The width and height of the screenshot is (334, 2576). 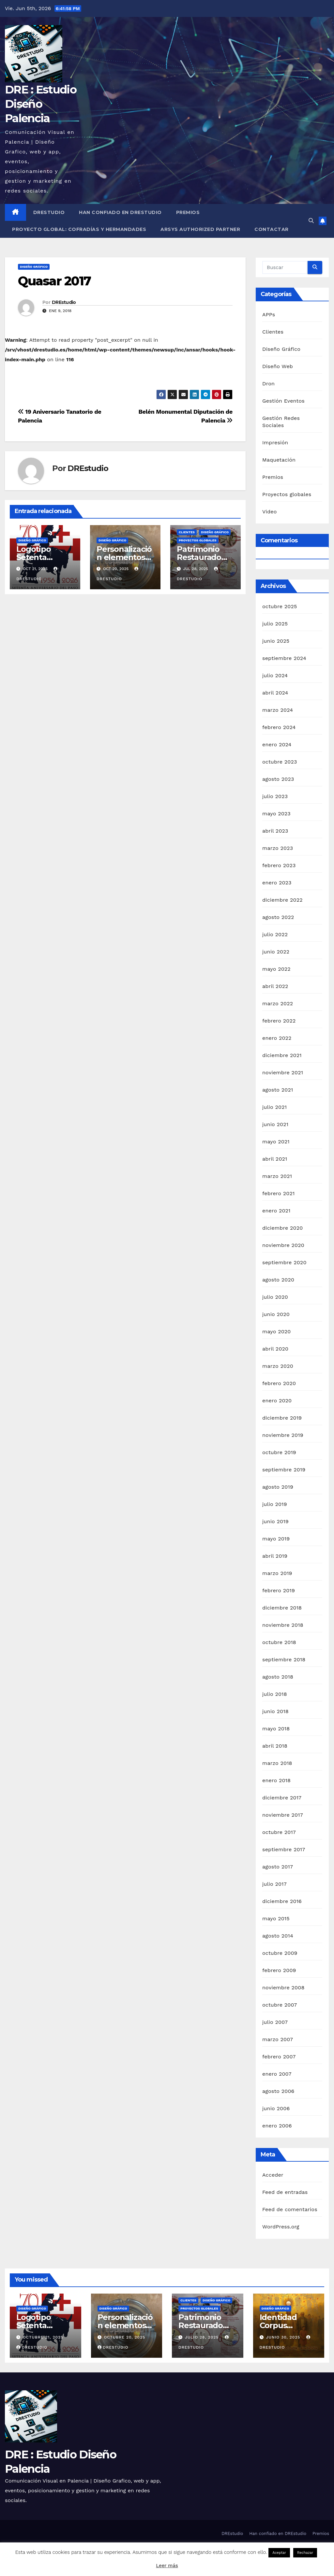 What do you see at coordinates (79, 229) in the screenshot?
I see `Proyecto Global: Cofradías y Hermandades` at bounding box center [79, 229].